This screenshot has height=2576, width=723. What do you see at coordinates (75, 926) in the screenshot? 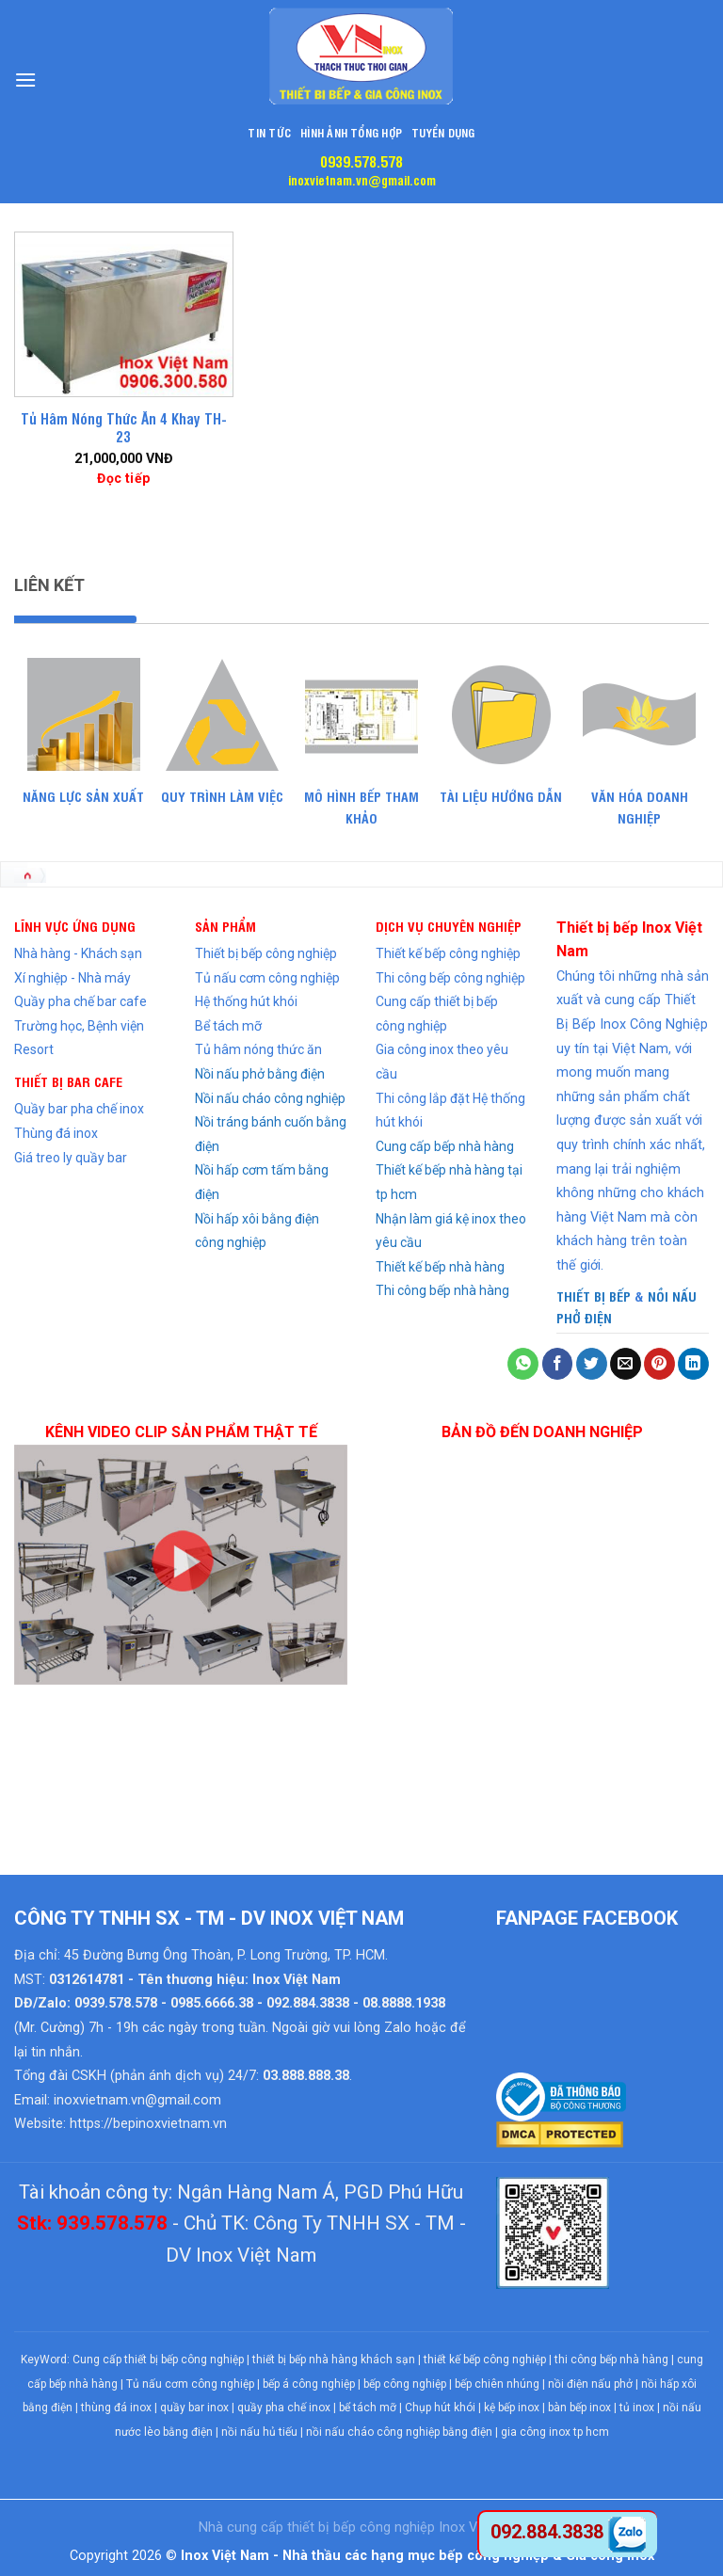
I see `LĨNH VỰC ỨNG DỤNG` at bounding box center [75, 926].